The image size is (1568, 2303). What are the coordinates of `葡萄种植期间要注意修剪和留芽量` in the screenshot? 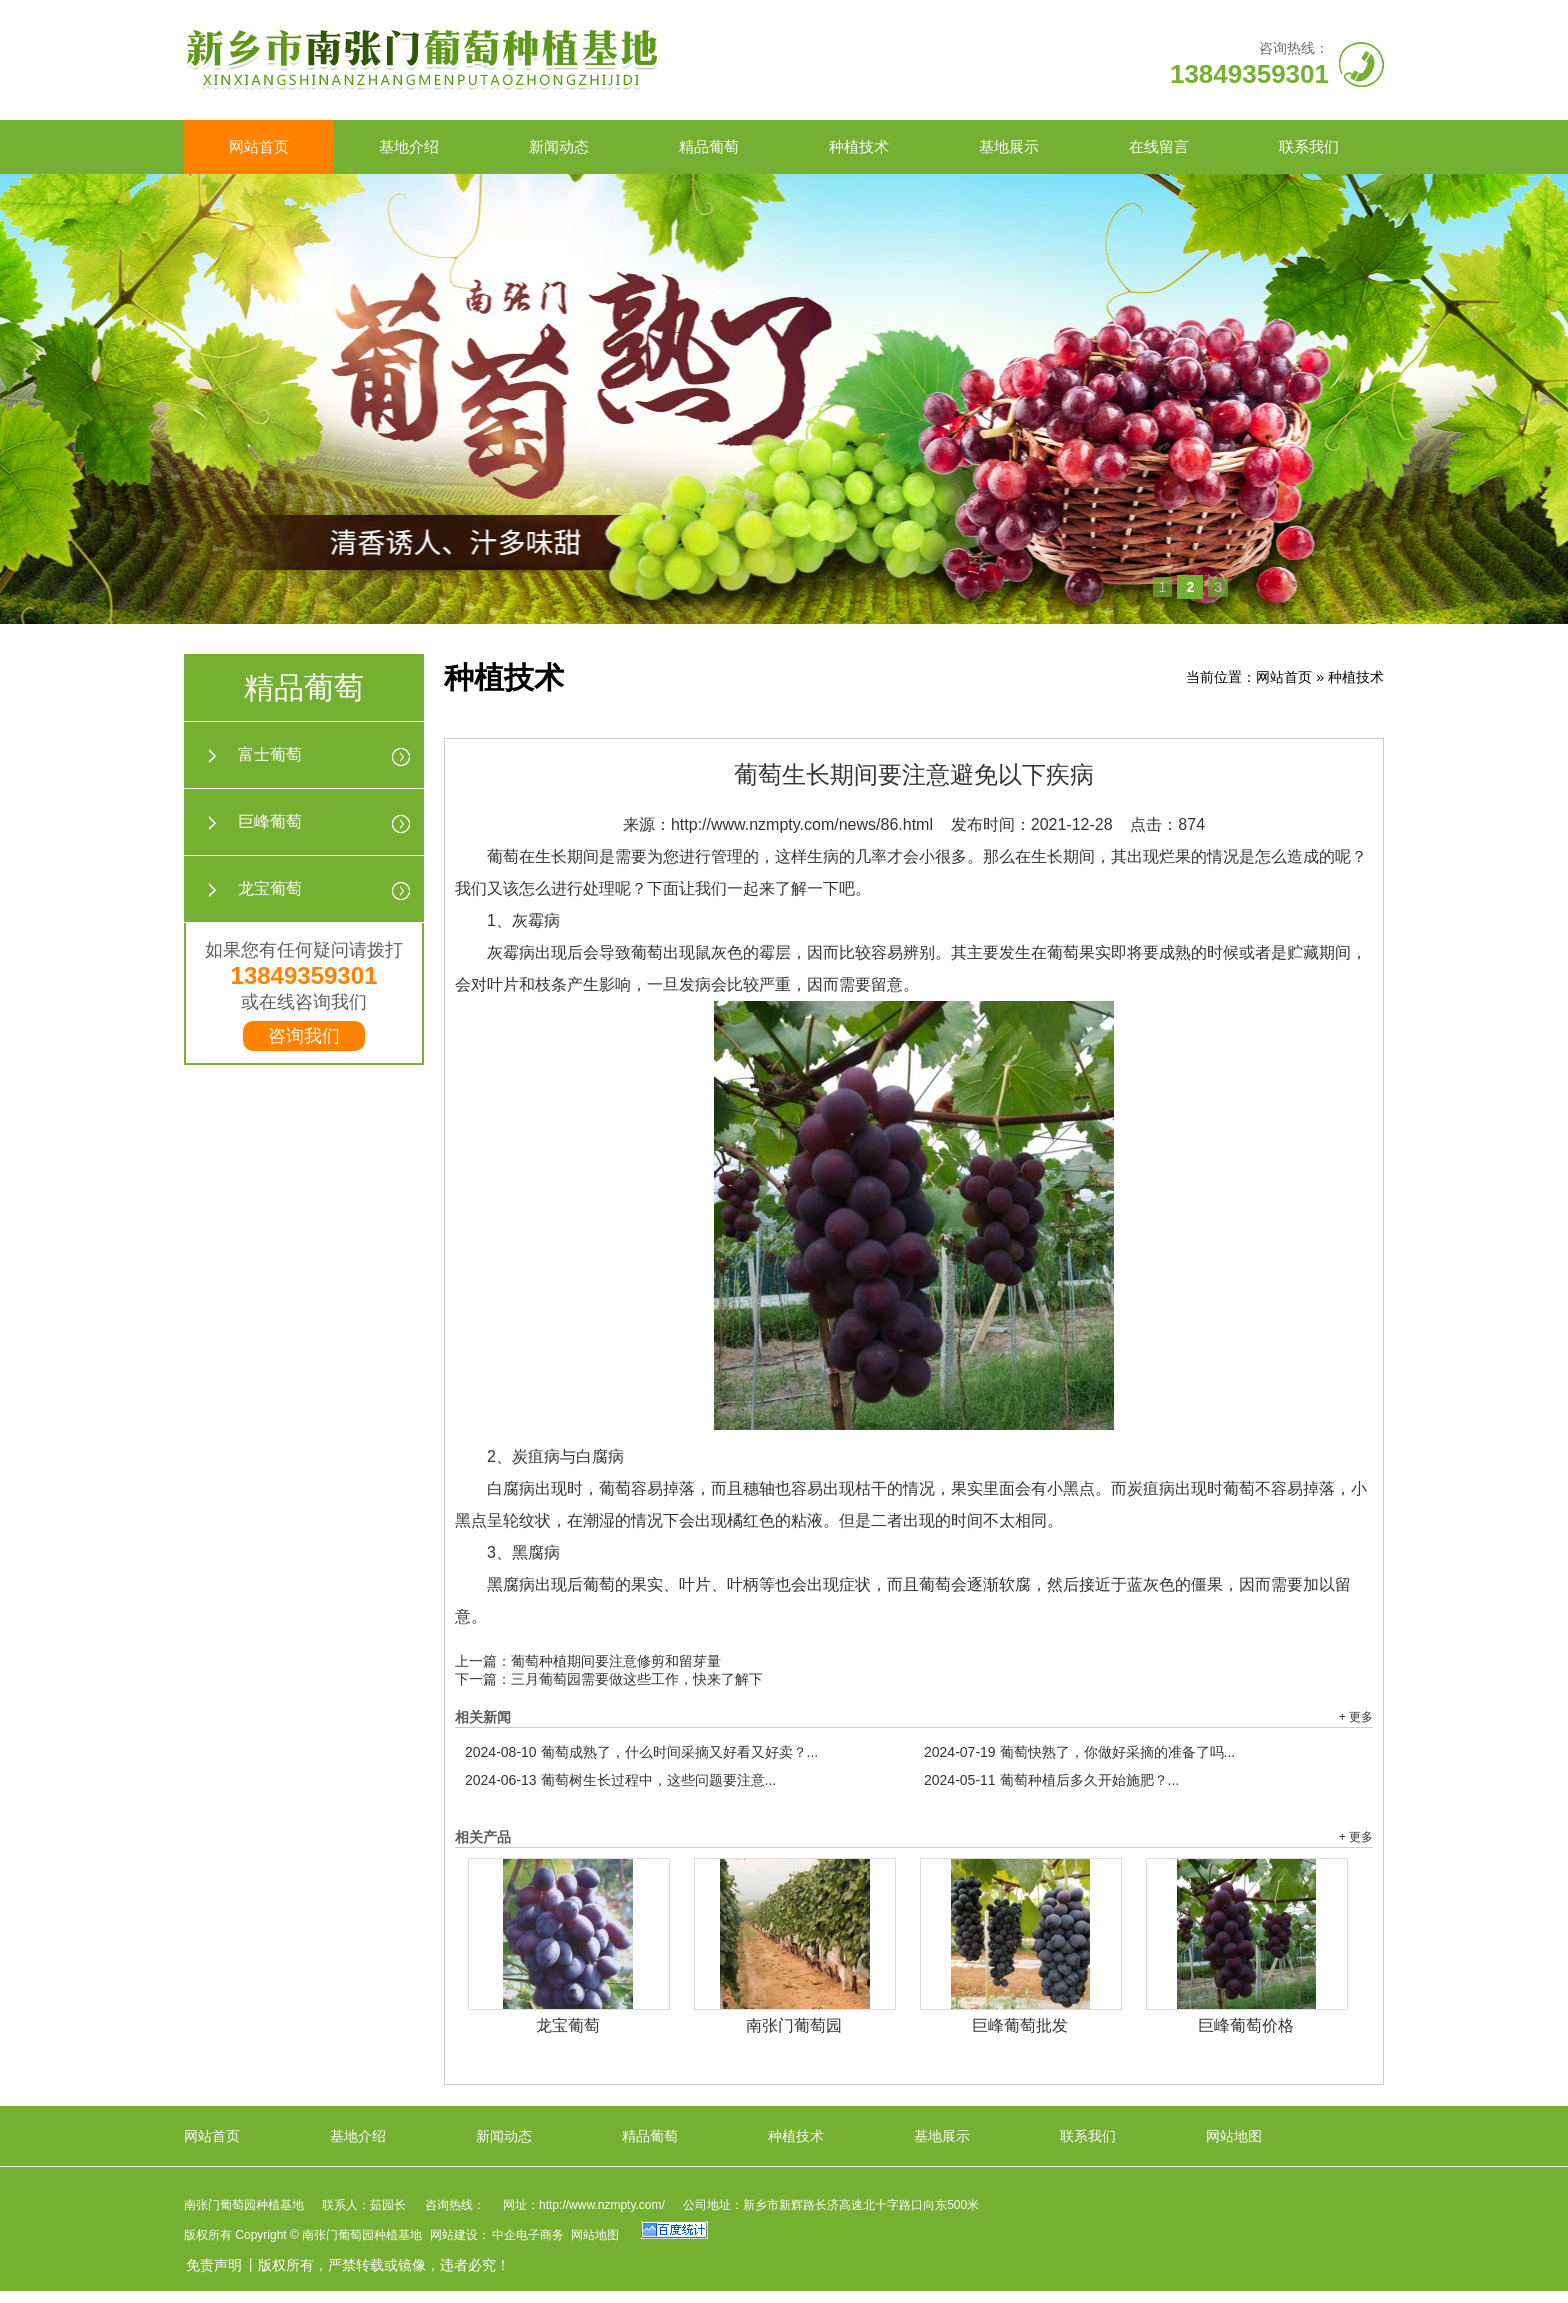 It's located at (616, 1661).